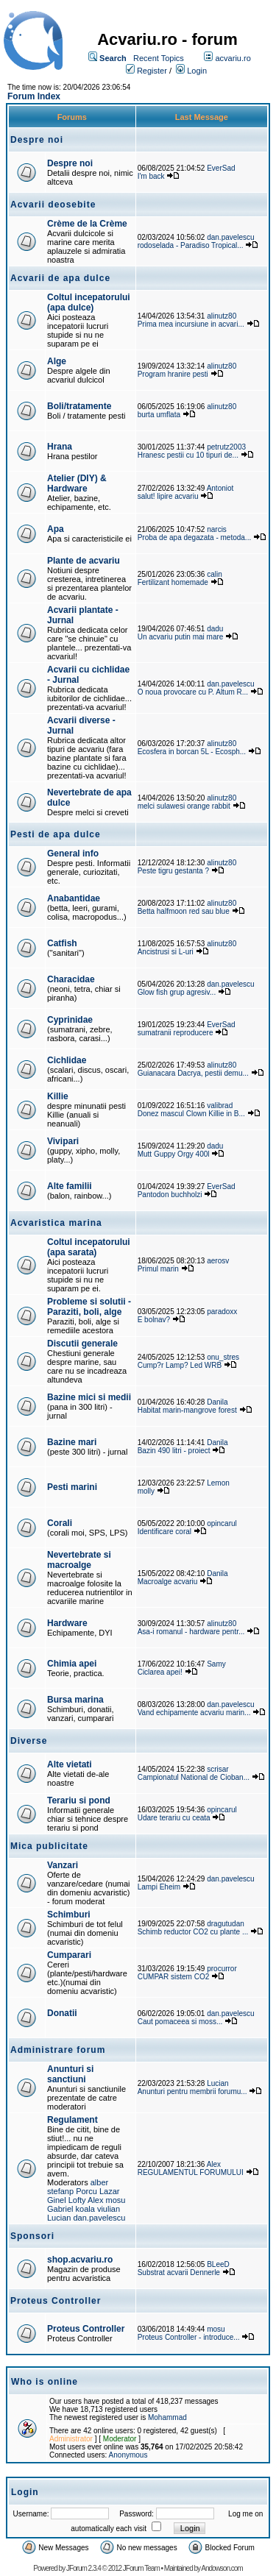 The height and width of the screenshot is (2576, 276). Describe the element at coordinates (231, 237) in the screenshot. I see `dan.pavelescu` at that location.